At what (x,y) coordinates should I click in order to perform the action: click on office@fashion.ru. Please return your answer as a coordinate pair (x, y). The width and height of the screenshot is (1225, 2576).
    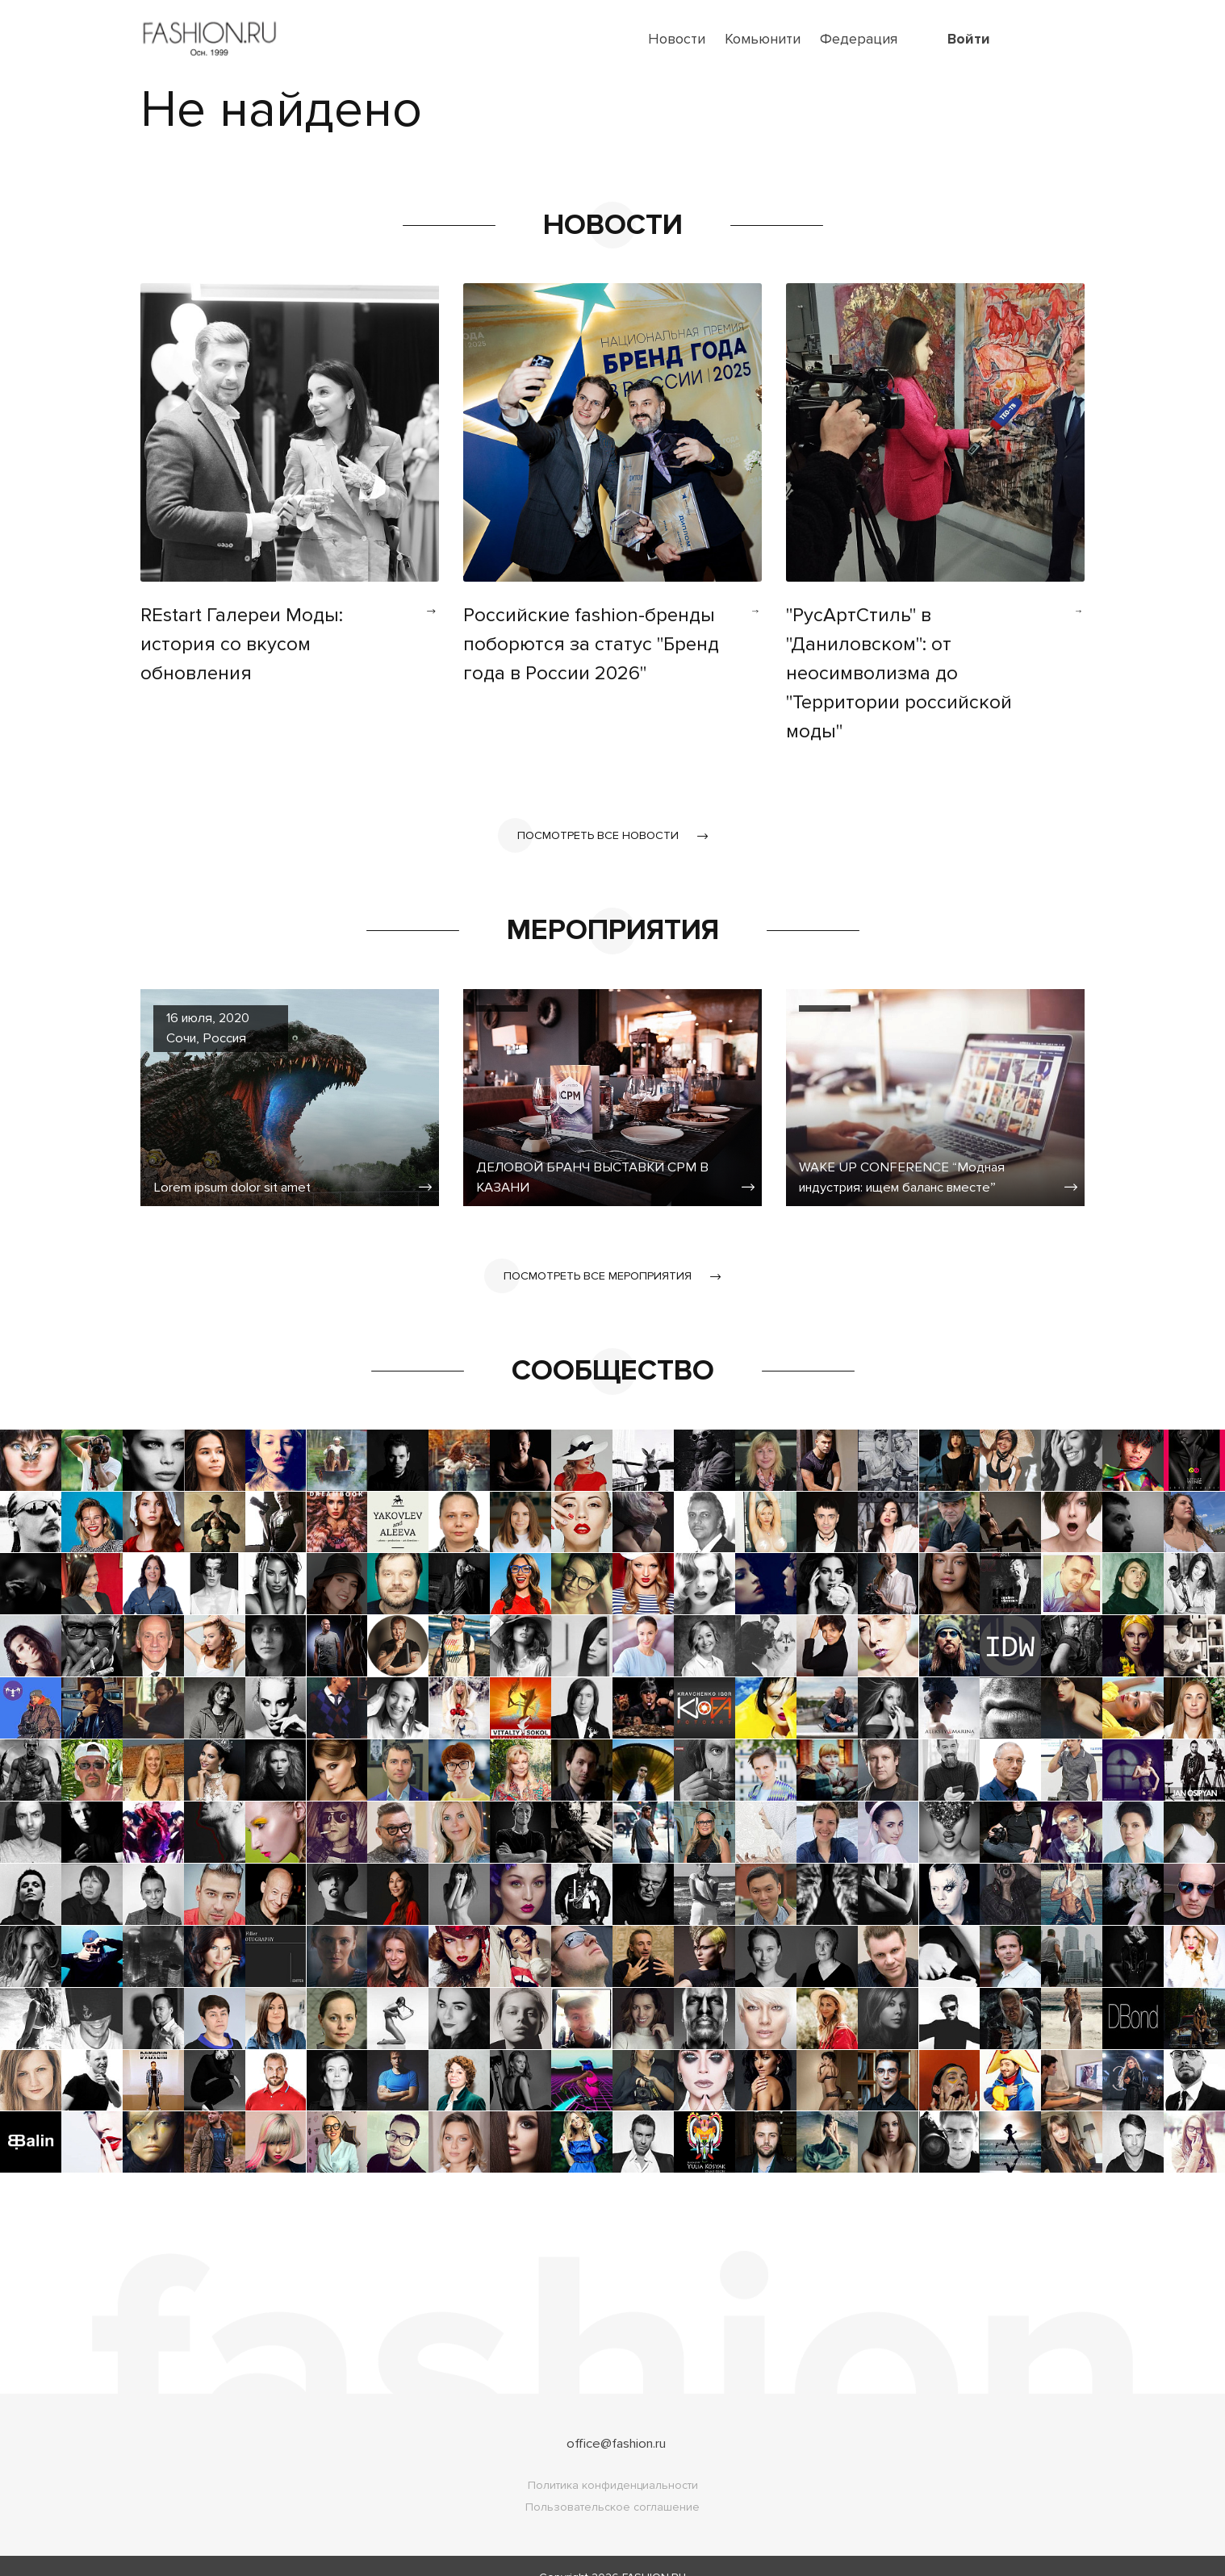
    Looking at the image, I should click on (616, 2420).